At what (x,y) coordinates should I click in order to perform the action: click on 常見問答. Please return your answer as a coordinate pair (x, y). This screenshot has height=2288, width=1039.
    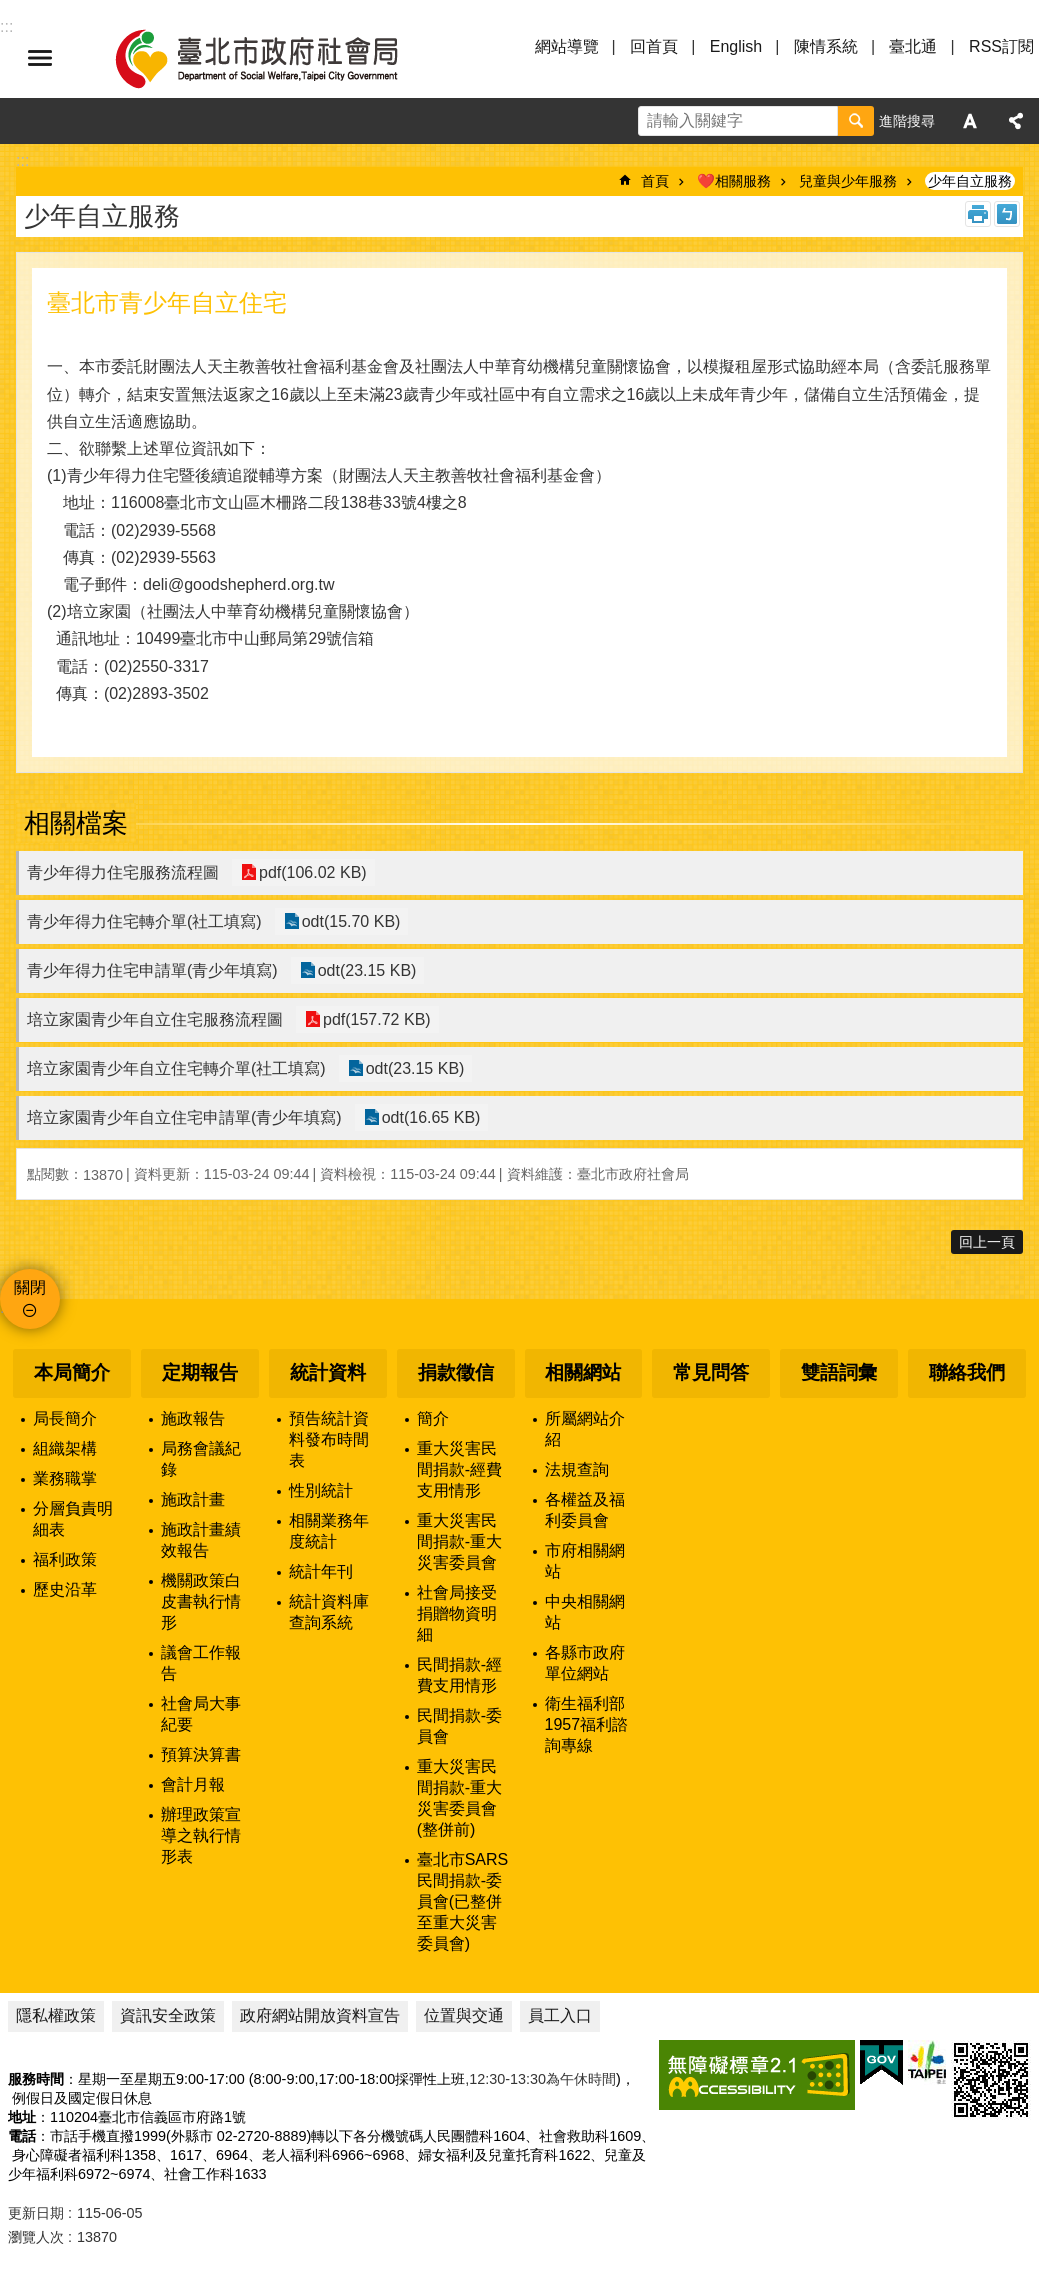
    Looking at the image, I should click on (711, 1372).